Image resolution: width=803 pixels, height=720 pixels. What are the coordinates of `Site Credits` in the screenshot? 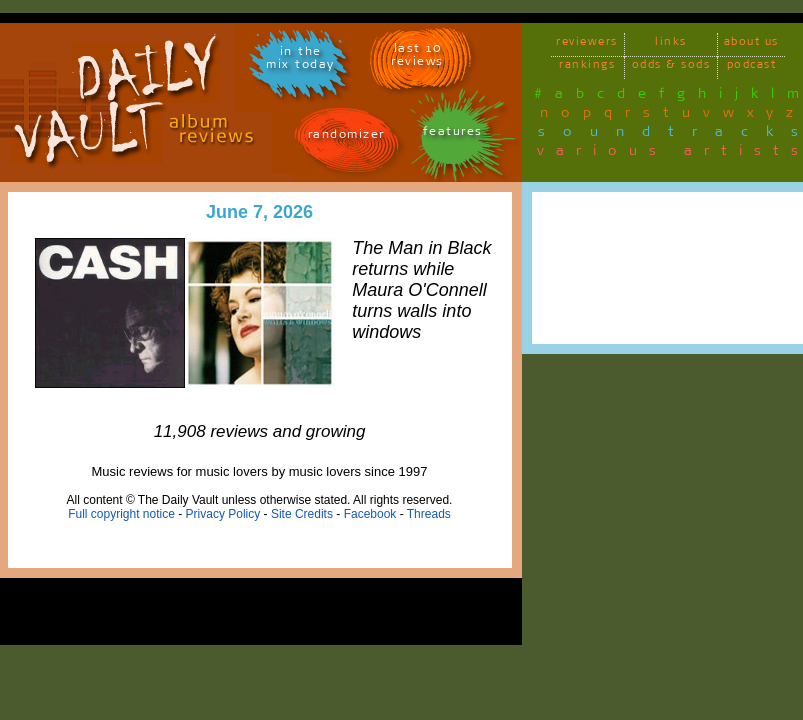 It's located at (302, 514).